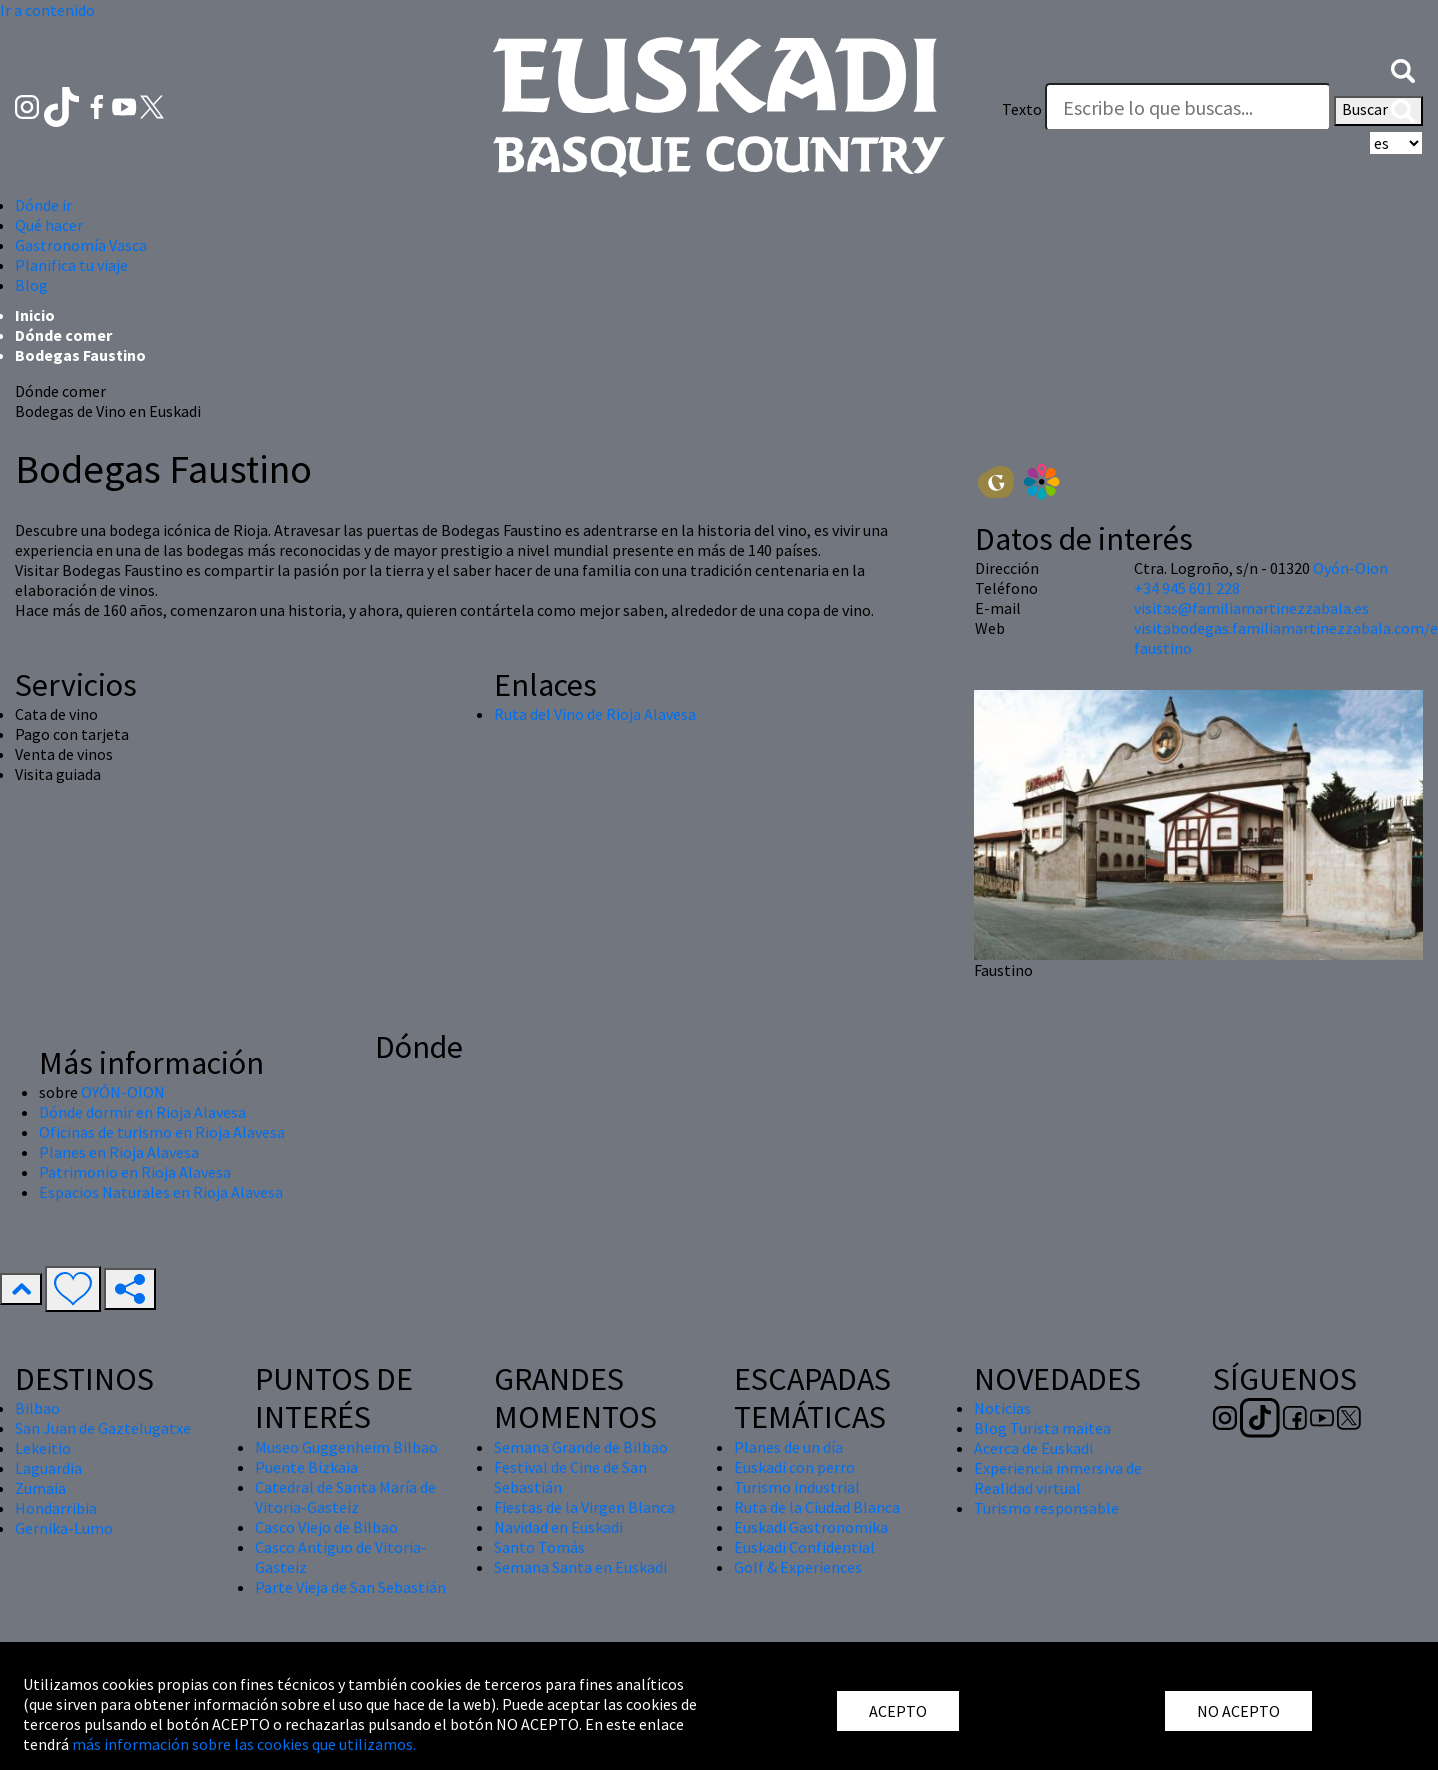 Image resolution: width=1438 pixels, height=1770 pixels. Describe the element at coordinates (539, 1547) in the screenshot. I see `Santo Tomás` at that location.